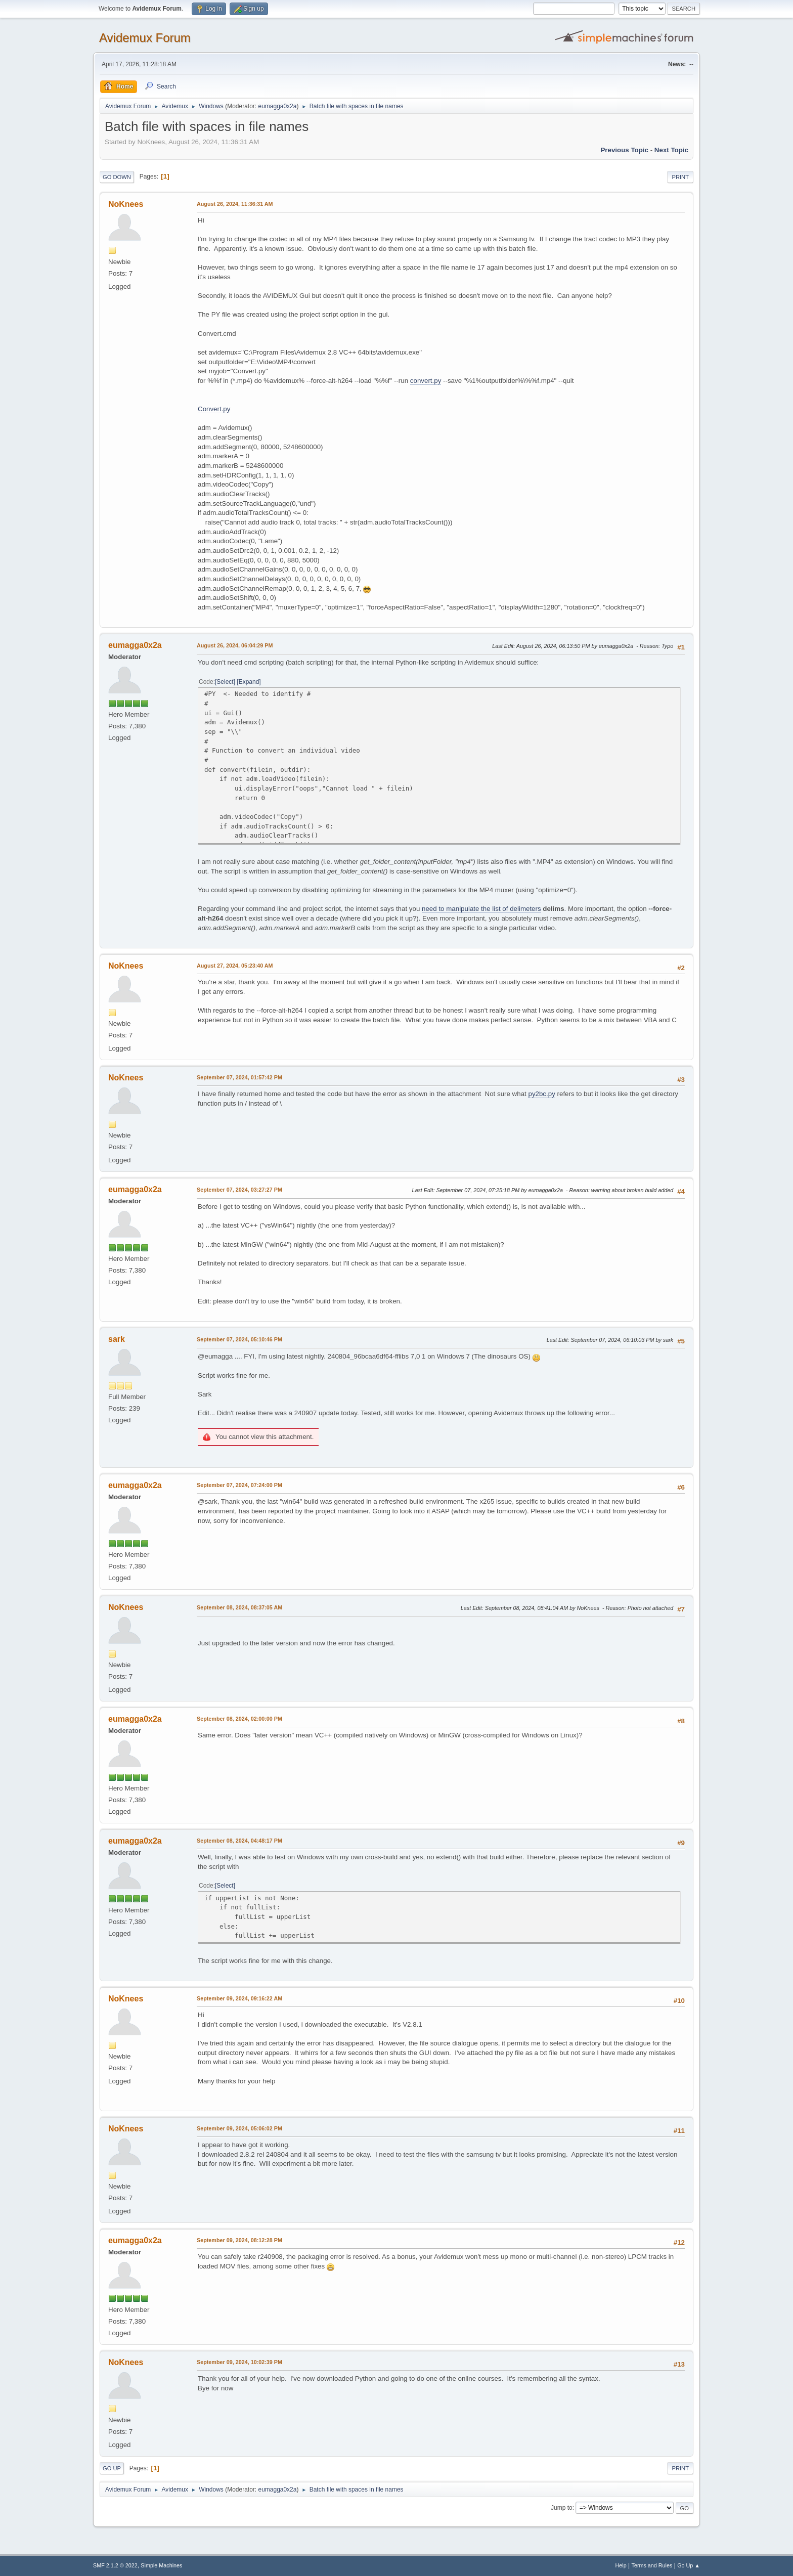 The width and height of the screenshot is (793, 2576). I want to click on August 26, 2024, 06:04:29 PM, so click(235, 645).